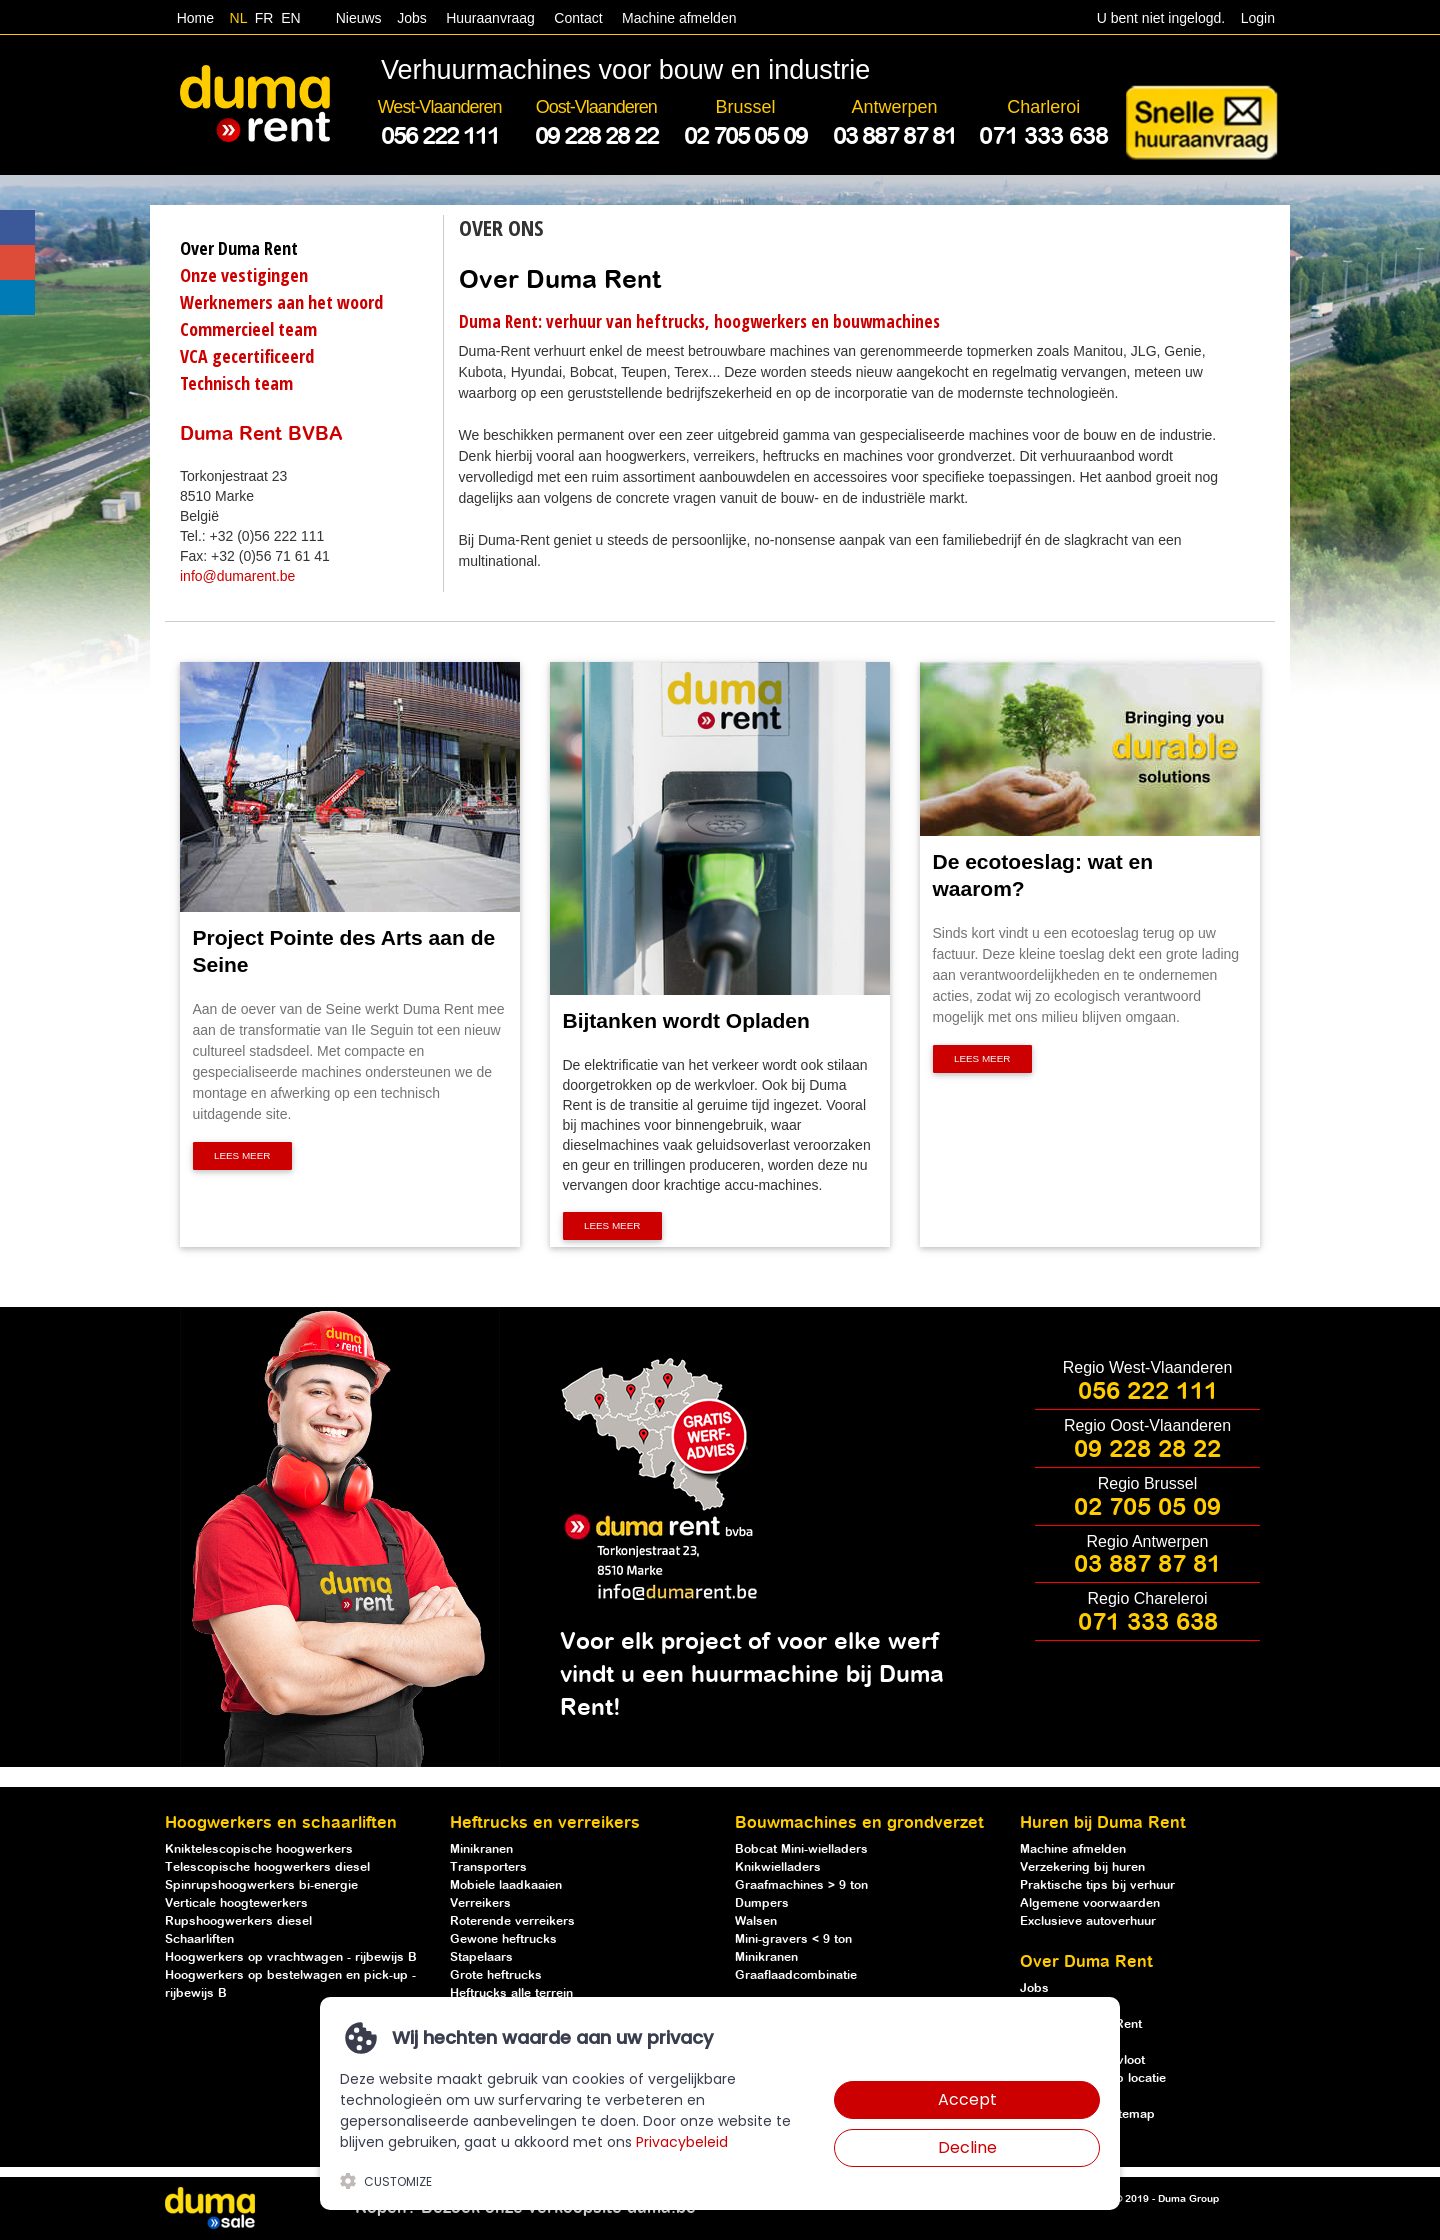 The width and height of the screenshot is (1440, 2240). I want to click on Huuraanvraag, so click(490, 18).